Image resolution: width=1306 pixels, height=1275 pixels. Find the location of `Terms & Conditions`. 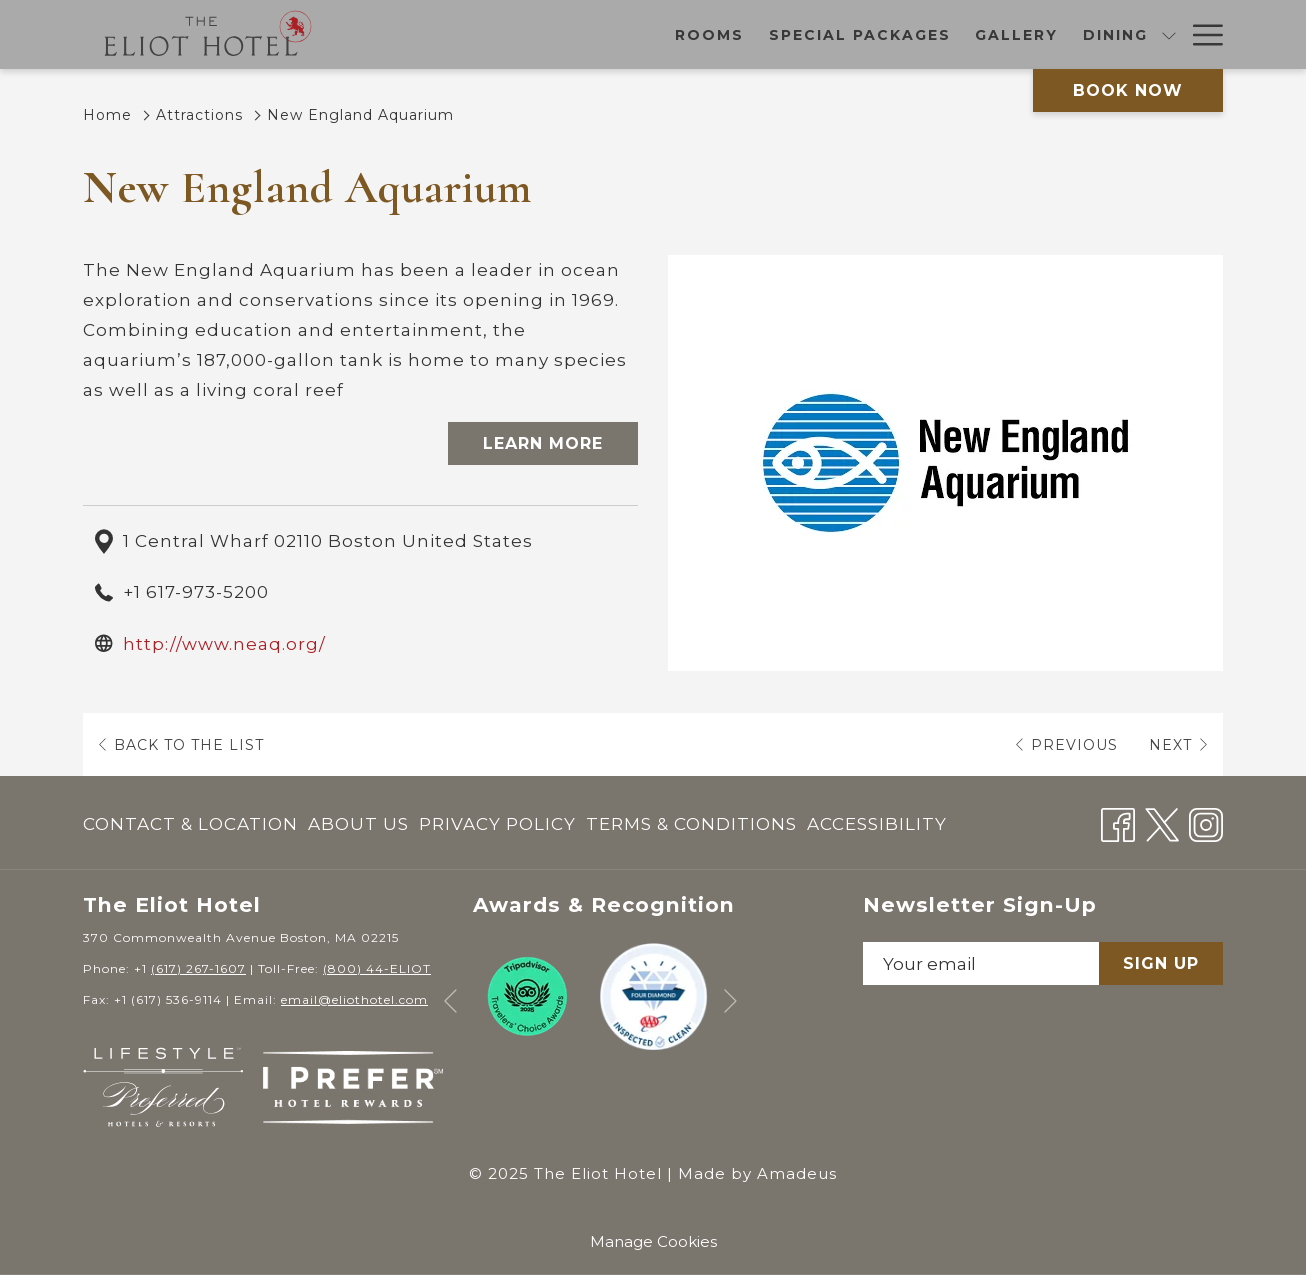

Terms & Conditions is located at coordinates (691, 824).